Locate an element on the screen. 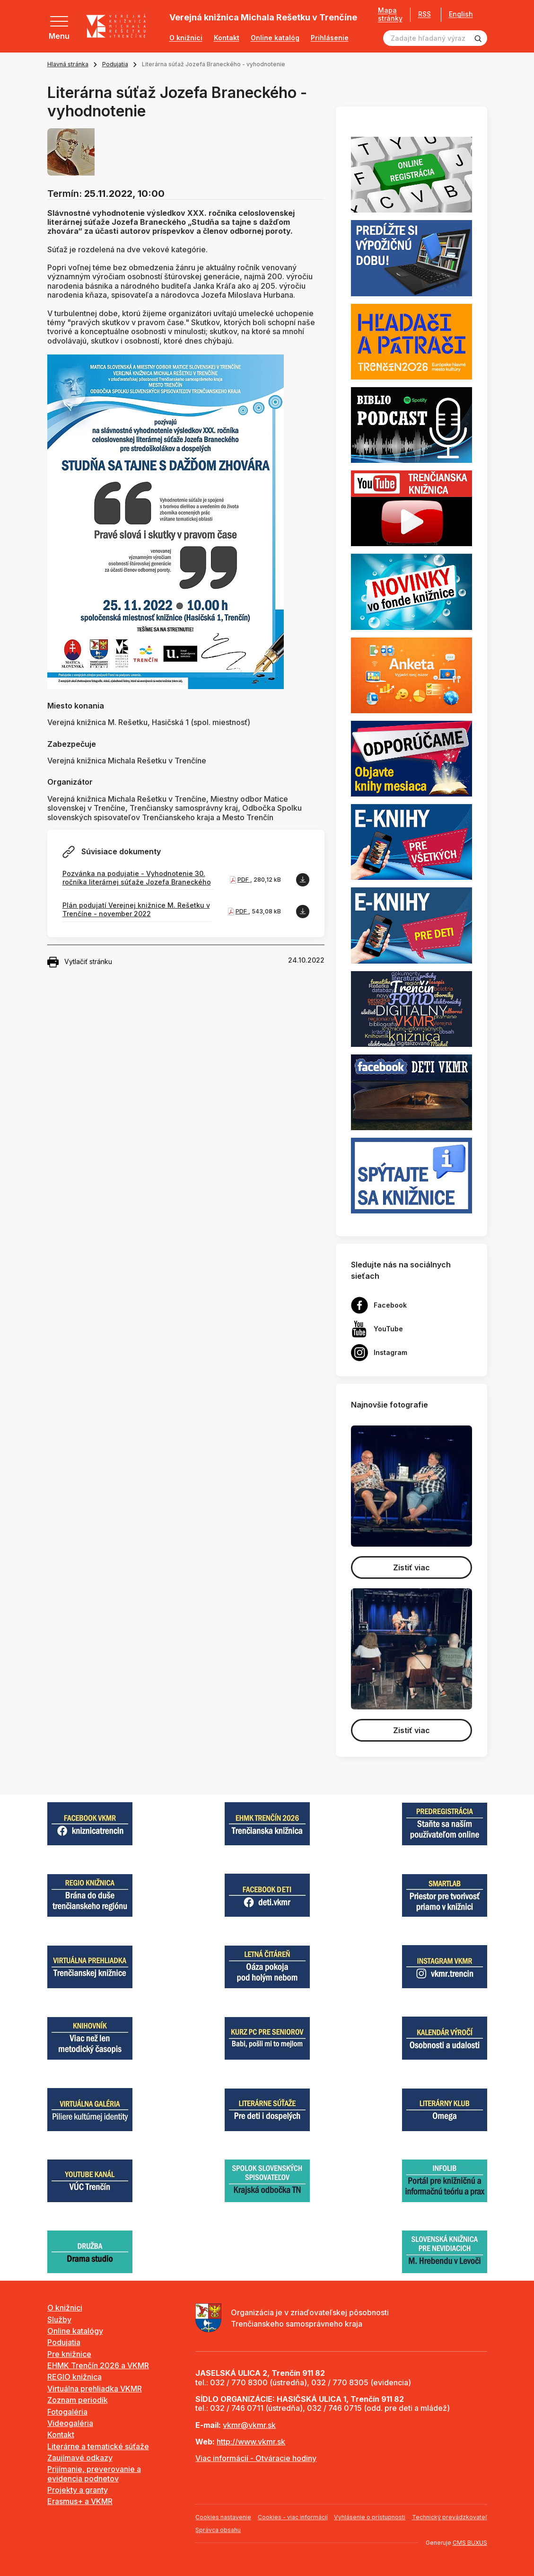 This screenshot has height=2576, width=534. Online katalóg is located at coordinates (275, 38).